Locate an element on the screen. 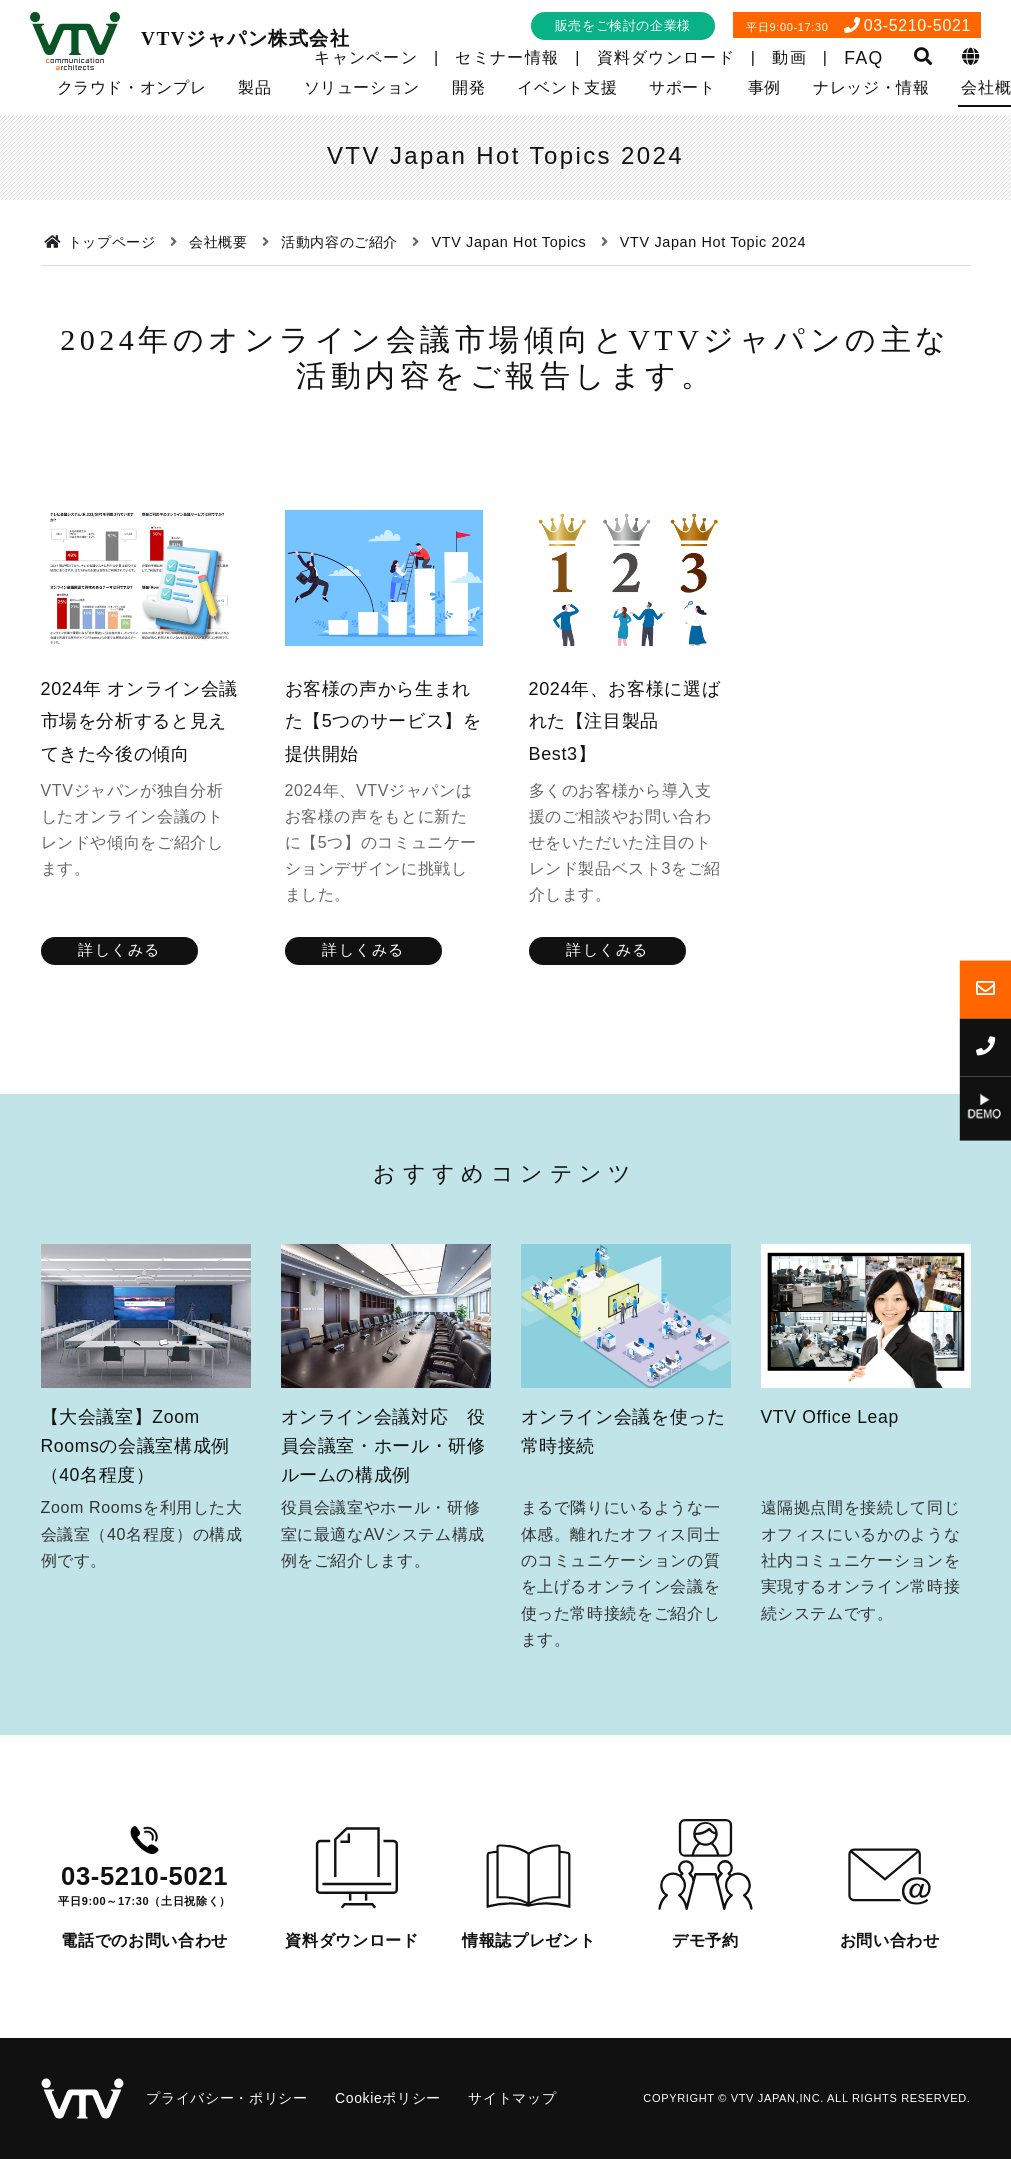 The width and height of the screenshot is (1011, 2159). 製品 is located at coordinates (254, 87).